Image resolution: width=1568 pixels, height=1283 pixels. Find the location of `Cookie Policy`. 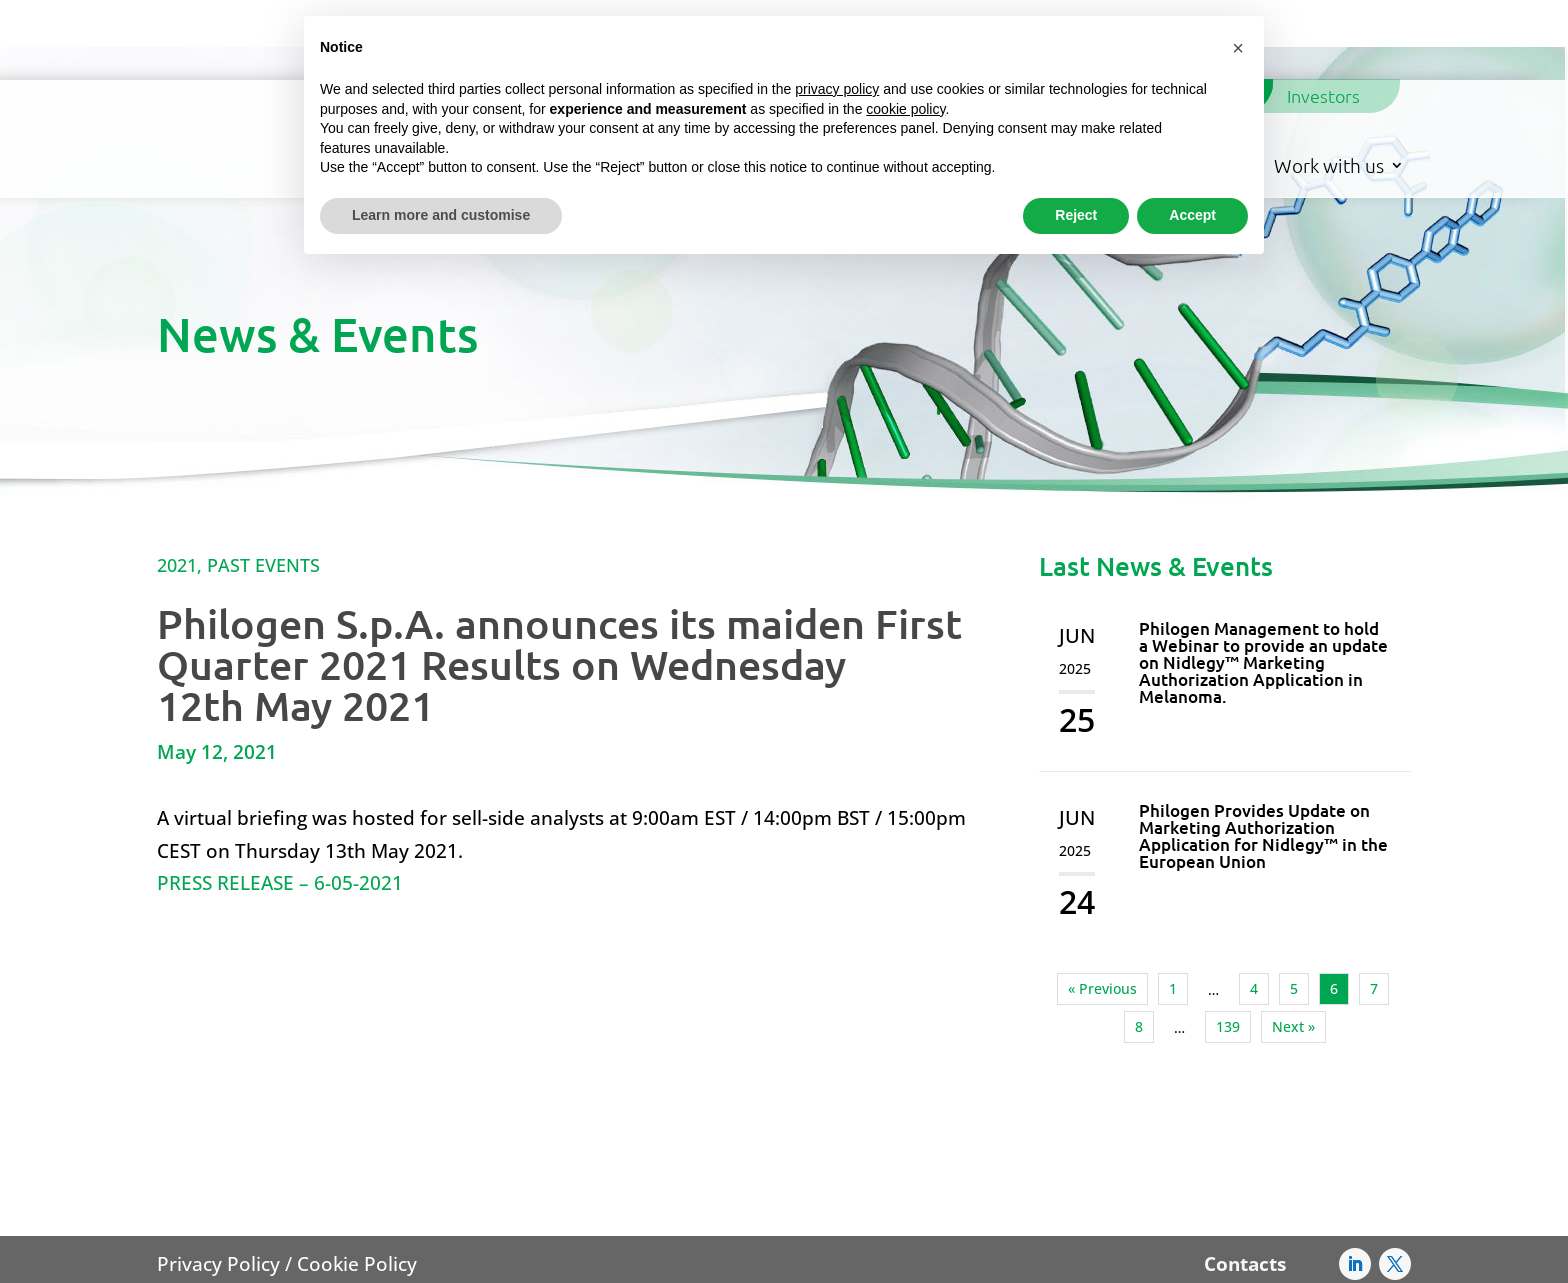

Cookie Policy is located at coordinates (357, 1185).